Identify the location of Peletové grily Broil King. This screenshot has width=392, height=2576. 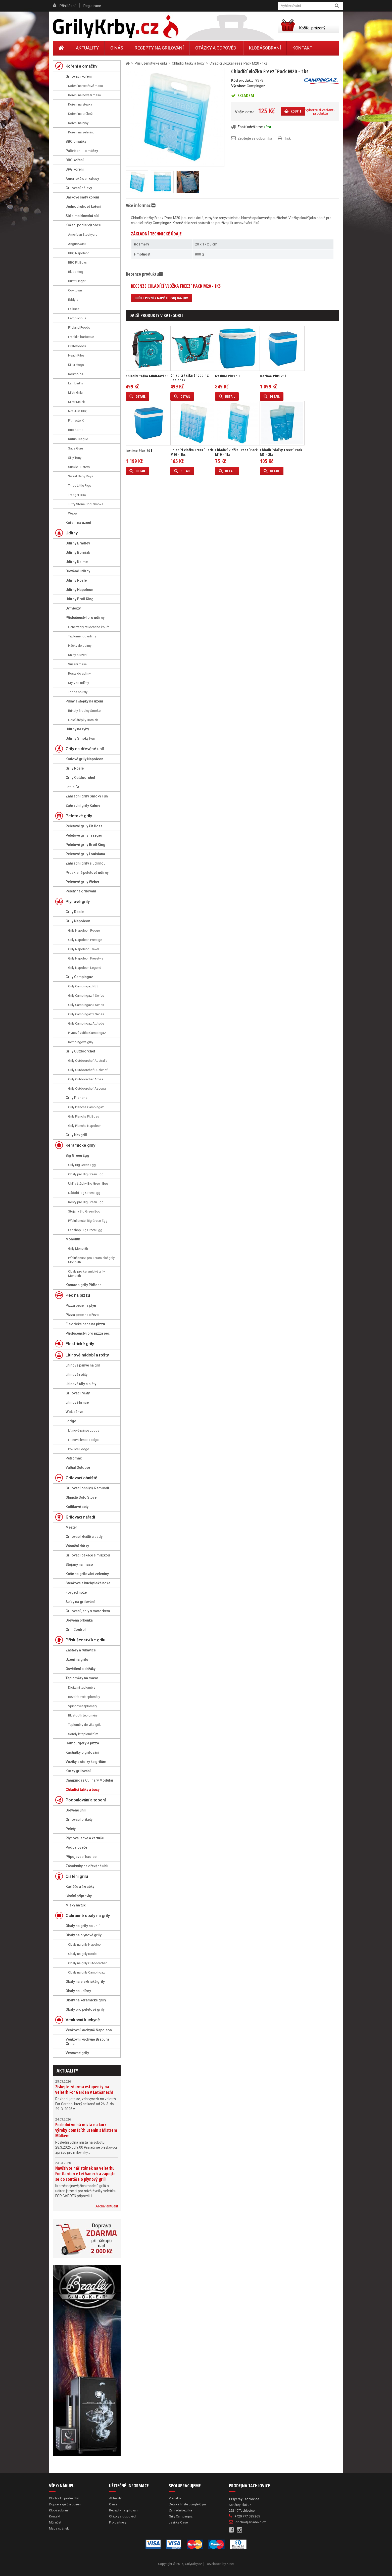
(85, 845).